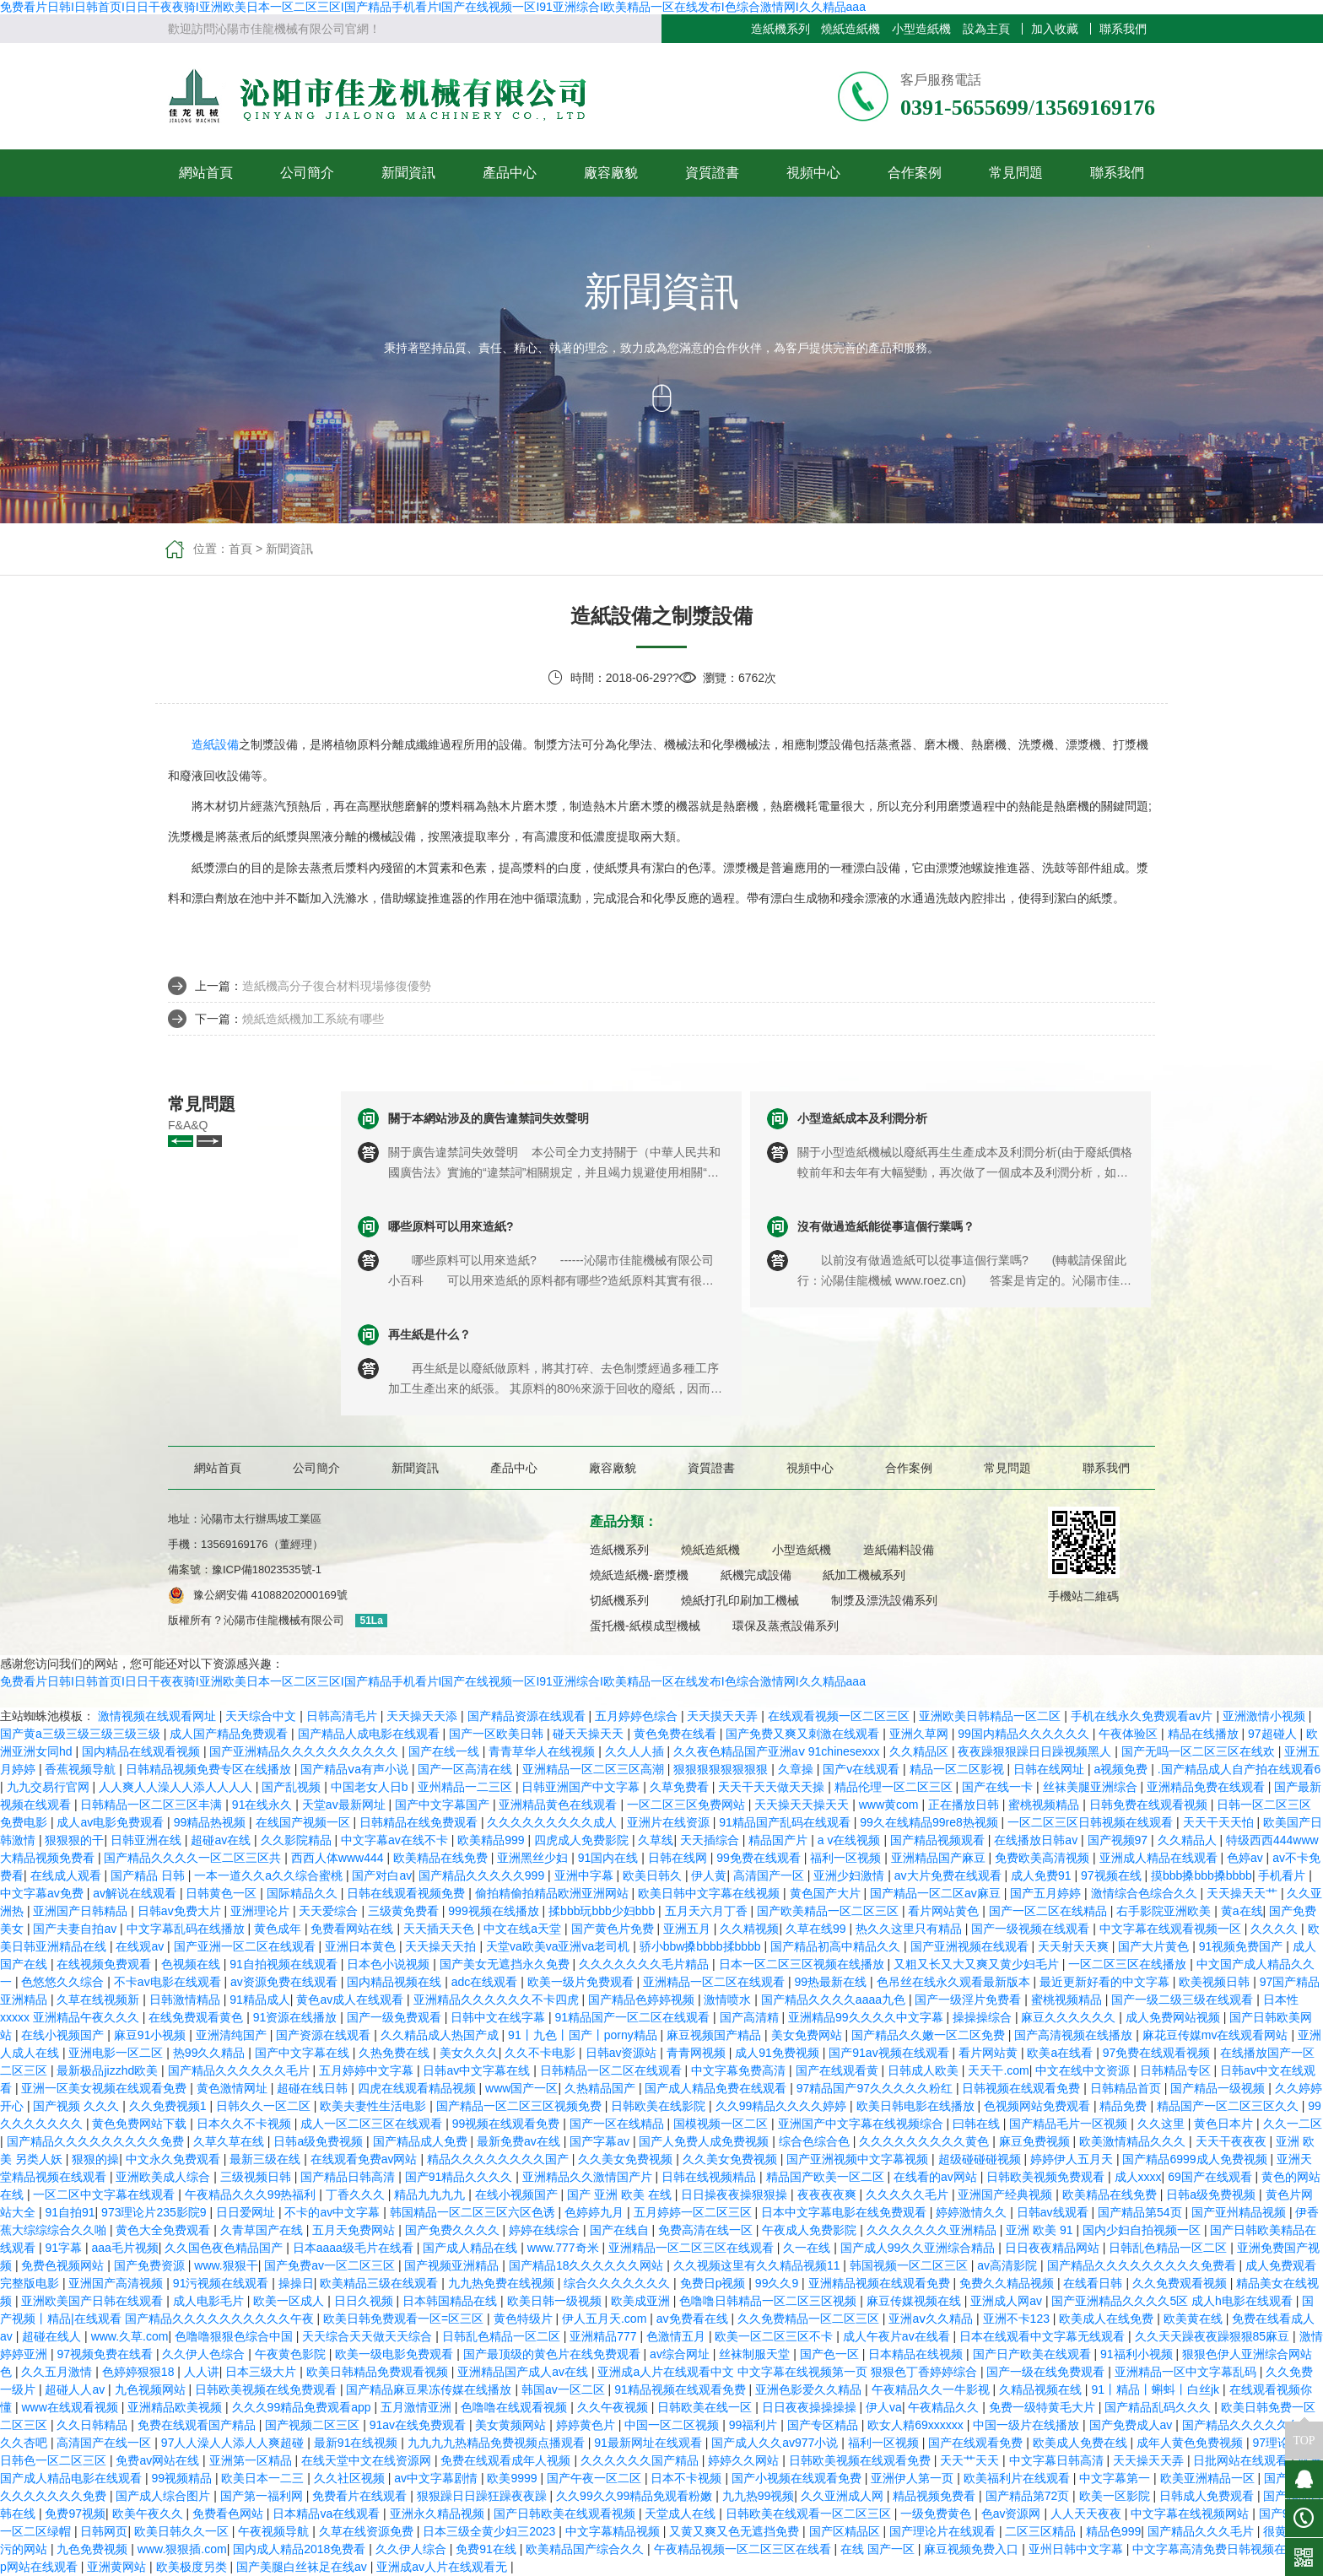 The width and height of the screenshot is (1323, 2576). I want to click on 亚洲成a人片在线观看中文 中文字幕在线视频第一页 狠狠色丁香婷婷综合, so click(788, 2371).